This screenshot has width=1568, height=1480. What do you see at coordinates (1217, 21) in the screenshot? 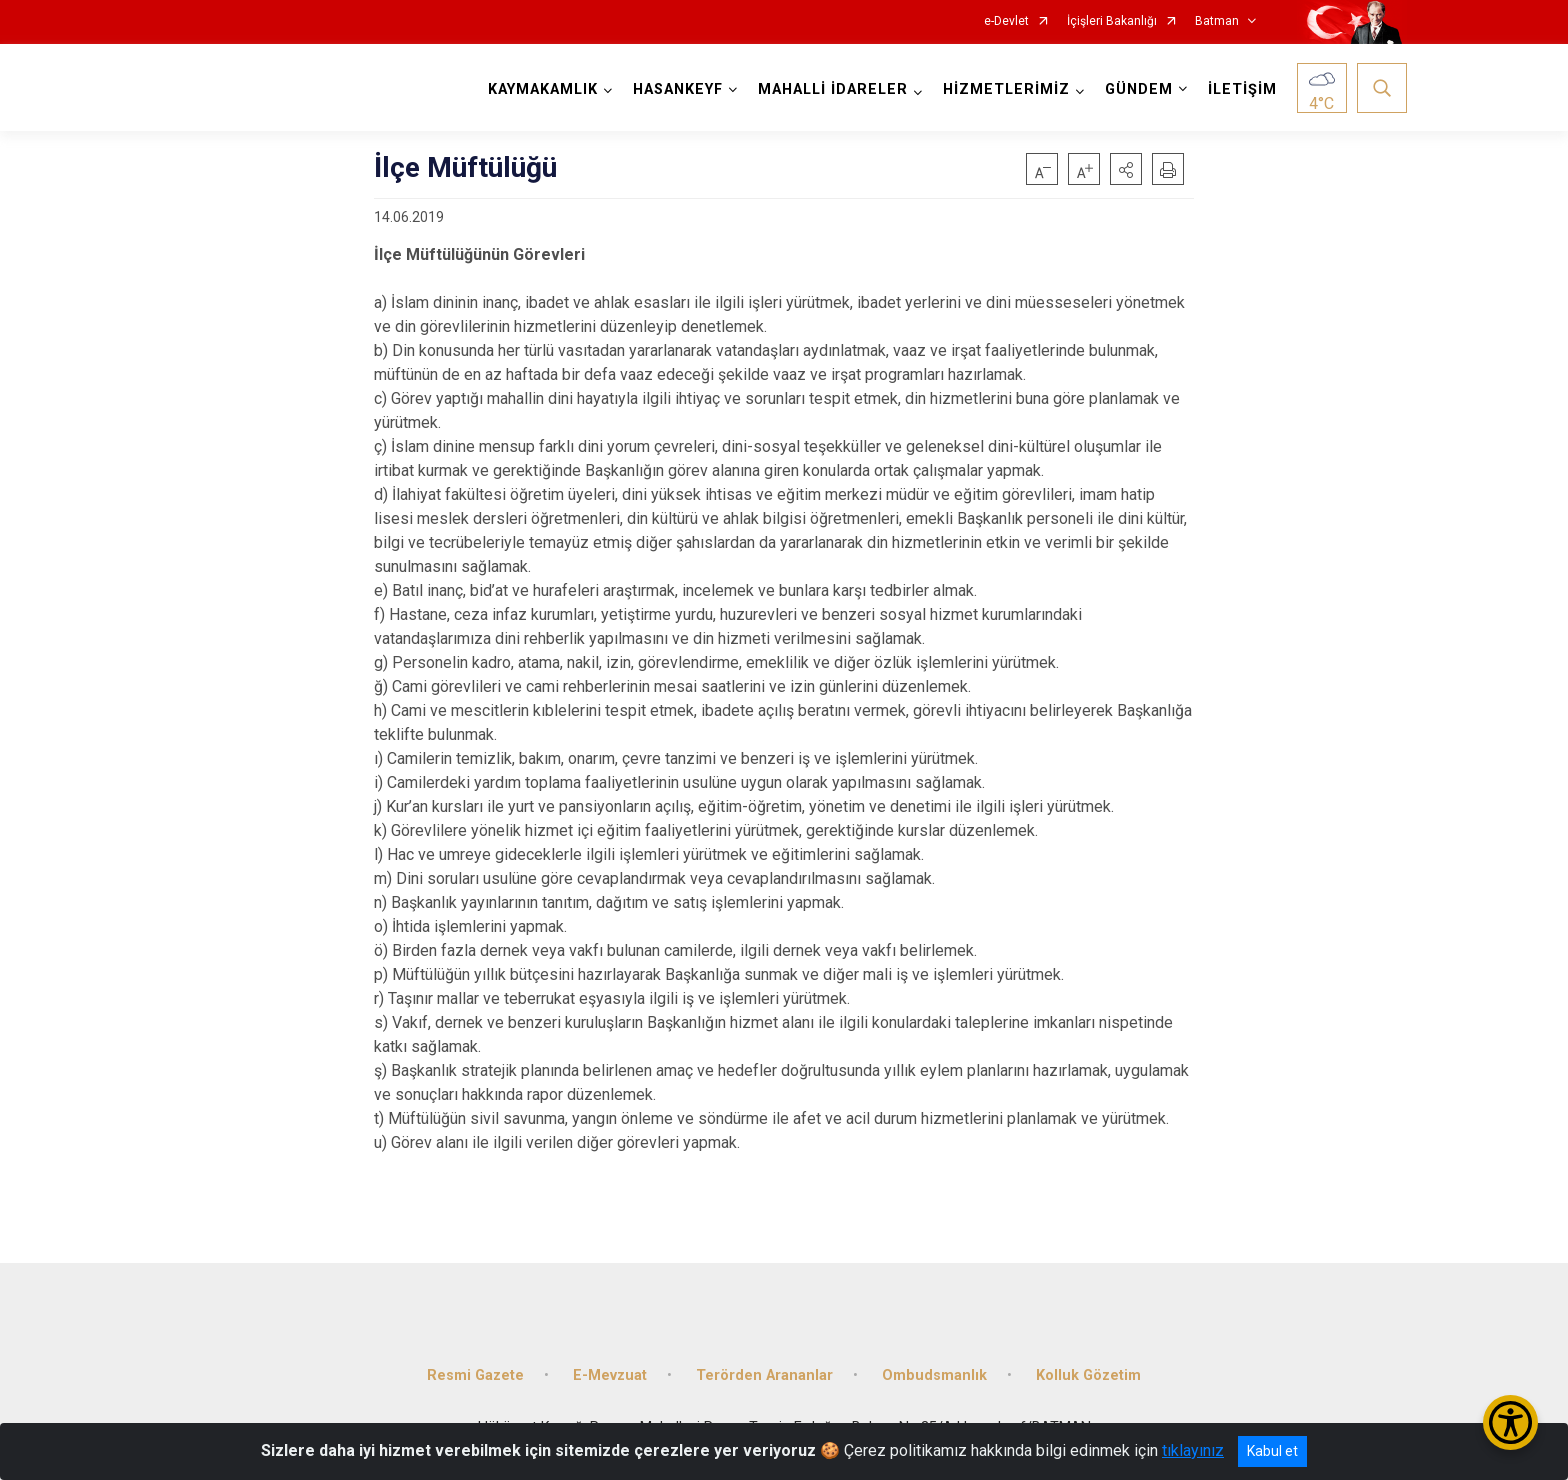
I see `Batman` at bounding box center [1217, 21].